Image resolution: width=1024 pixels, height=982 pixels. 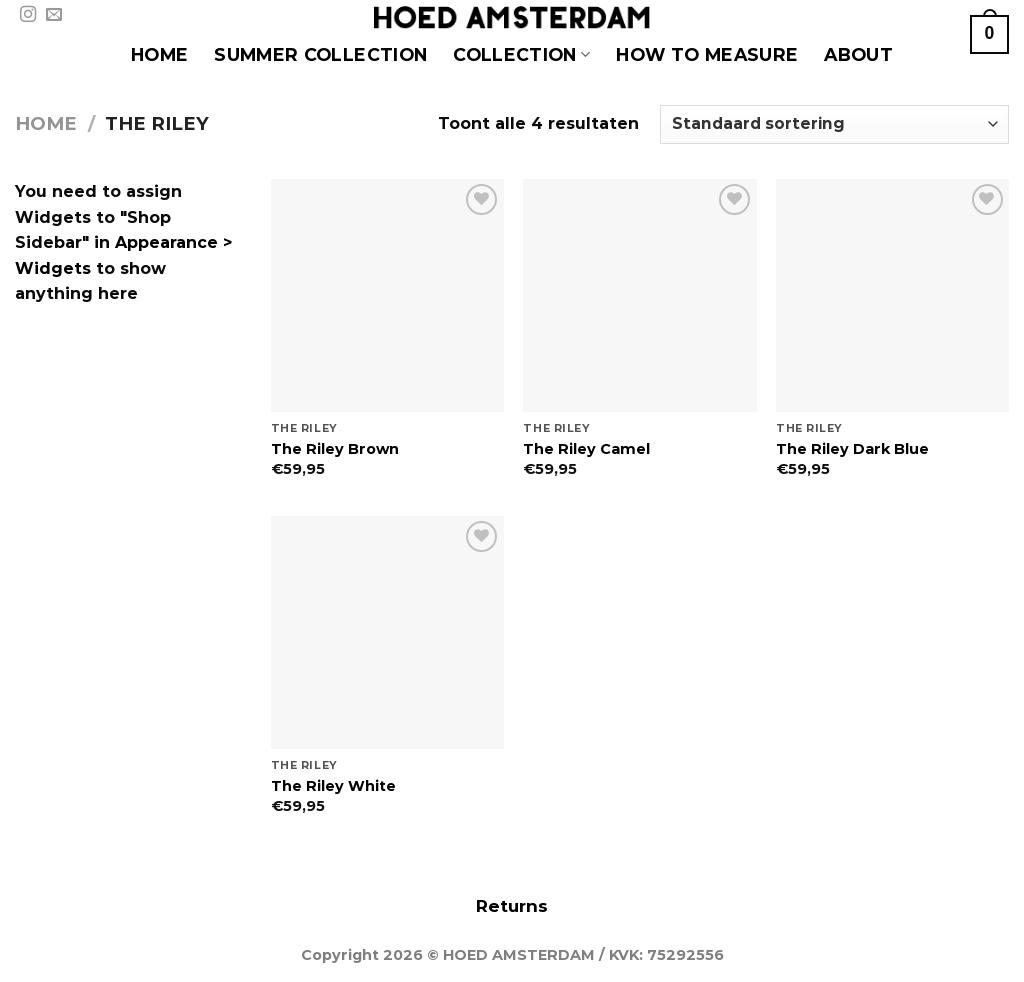 What do you see at coordinates (54, 15) in the screenshot?
I see `[Stuur ons een e-mail]` at bounding box center [54, 15].